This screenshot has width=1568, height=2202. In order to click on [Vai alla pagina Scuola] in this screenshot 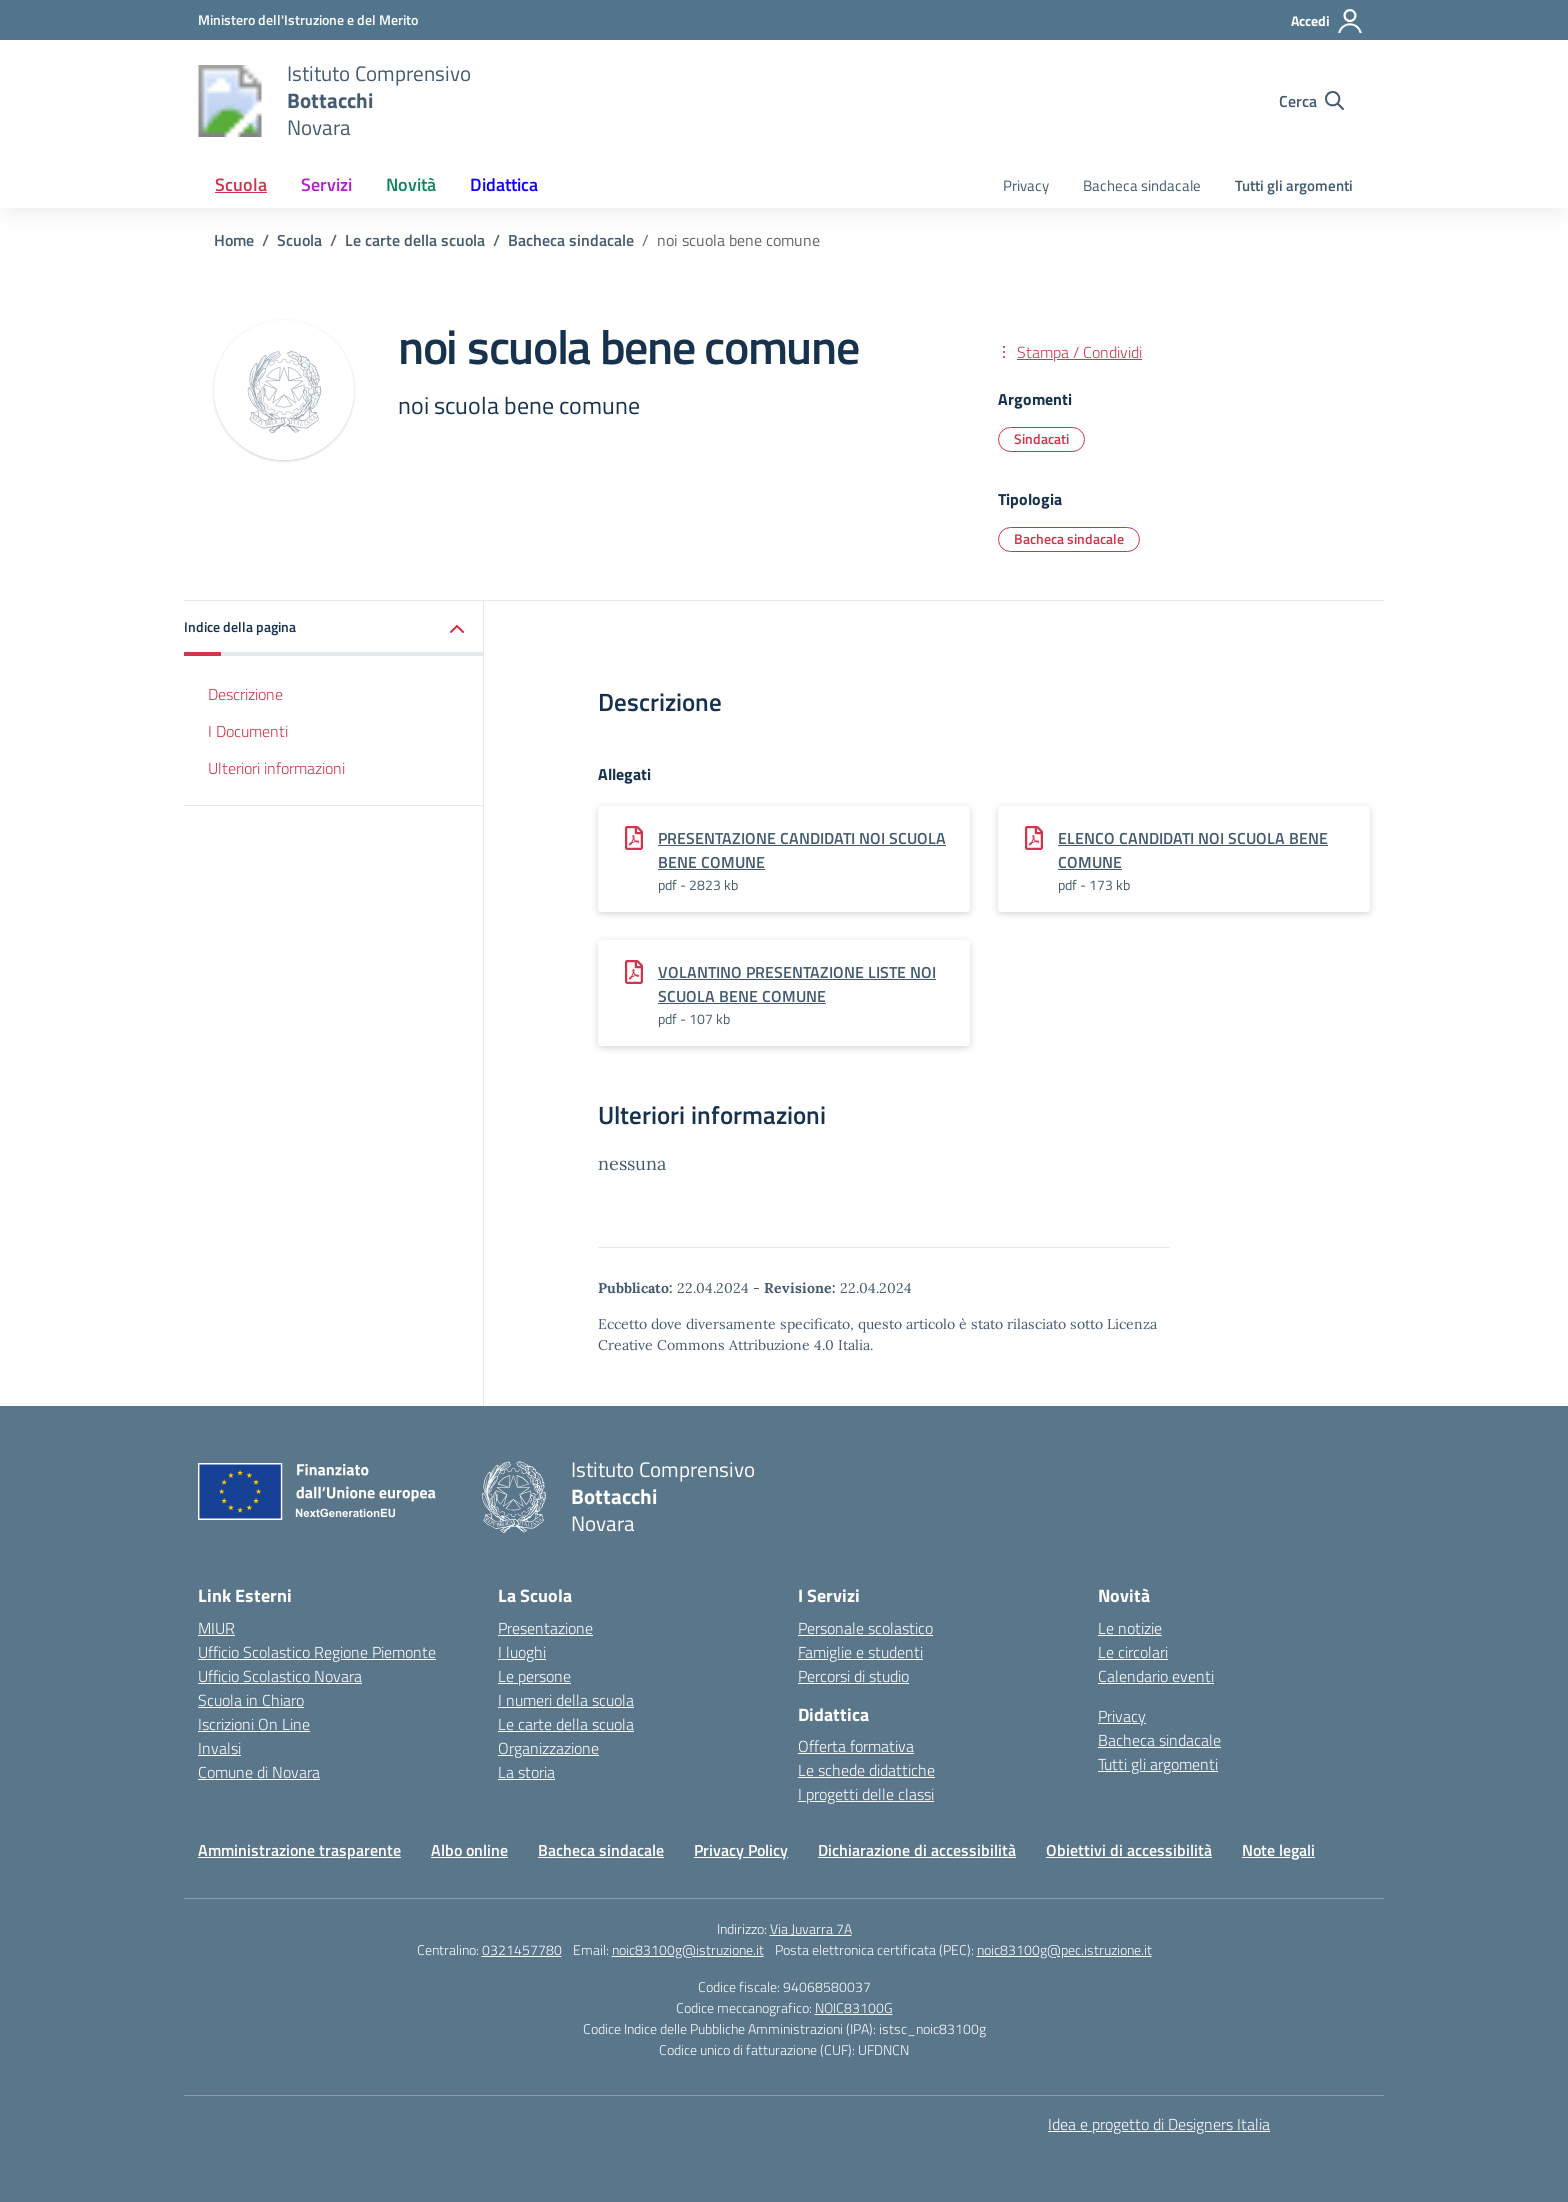, I will do `click(299, 240)`.